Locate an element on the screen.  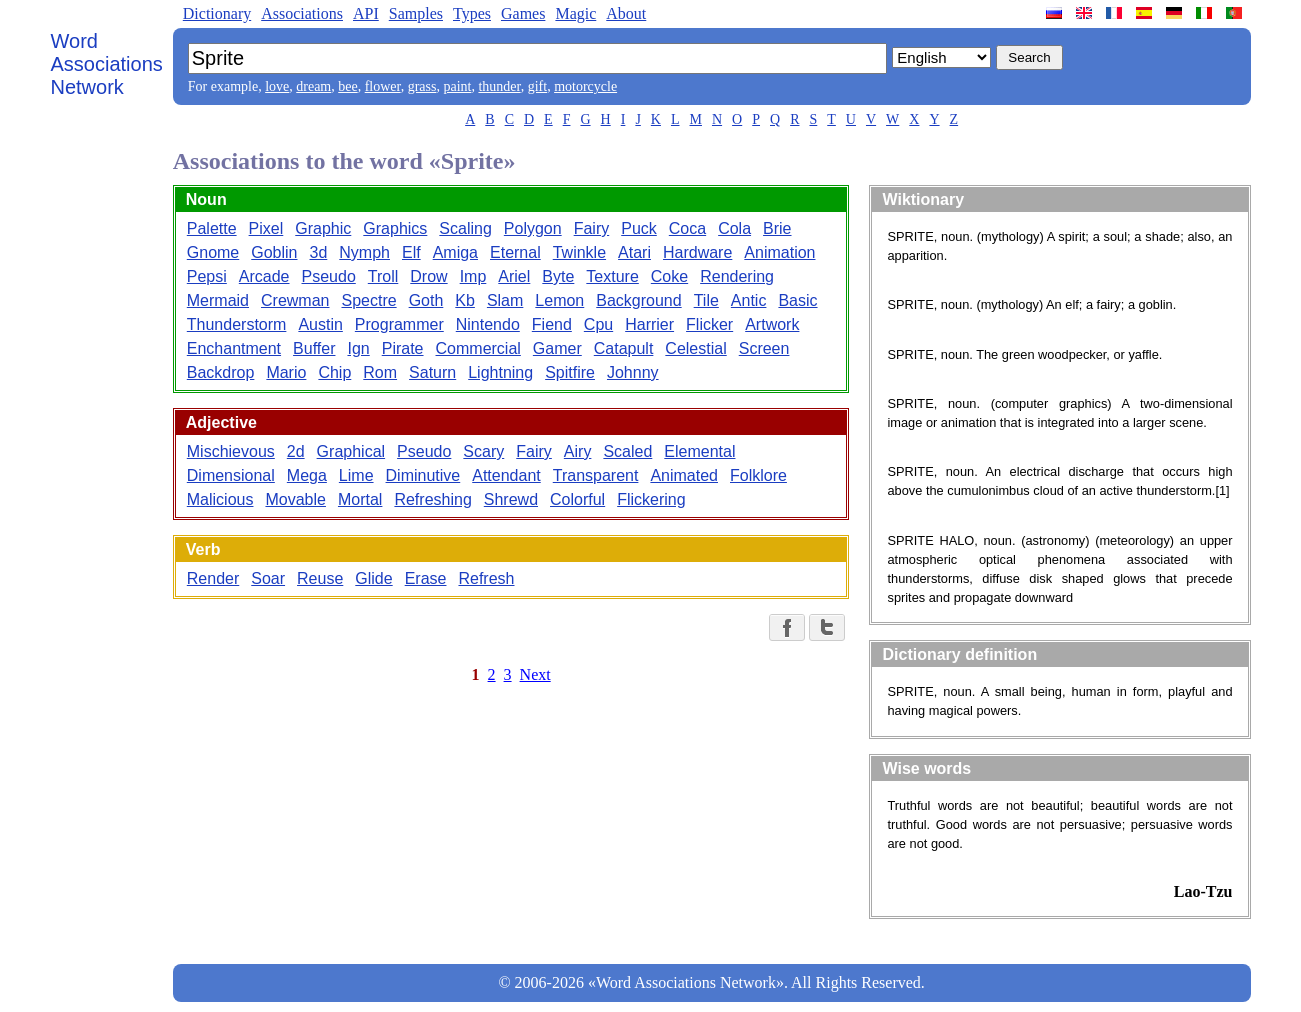
Ariel is located at coordinates (514, 276).